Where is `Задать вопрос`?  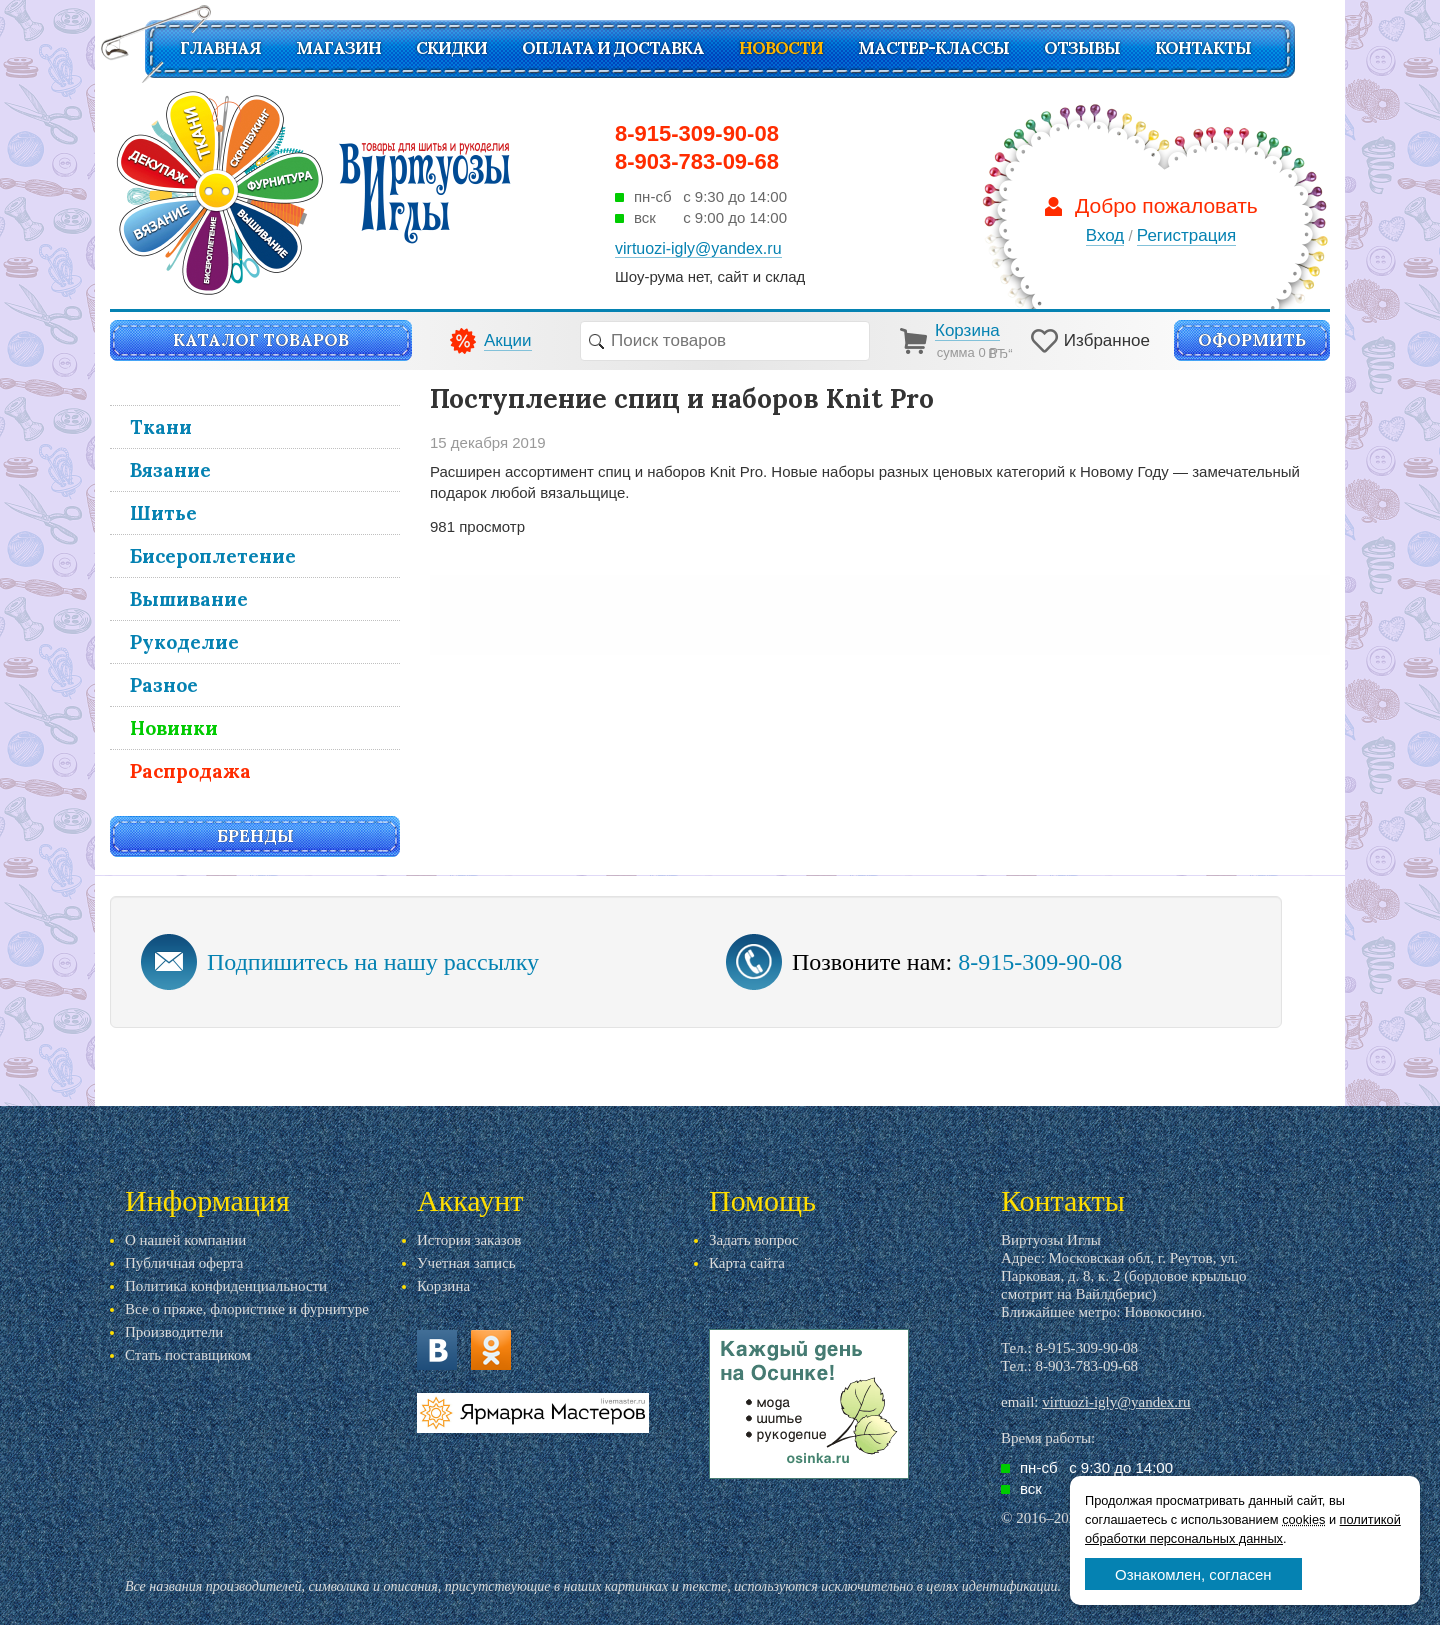 Задать вопрос is located at coordinates (754, 1240).